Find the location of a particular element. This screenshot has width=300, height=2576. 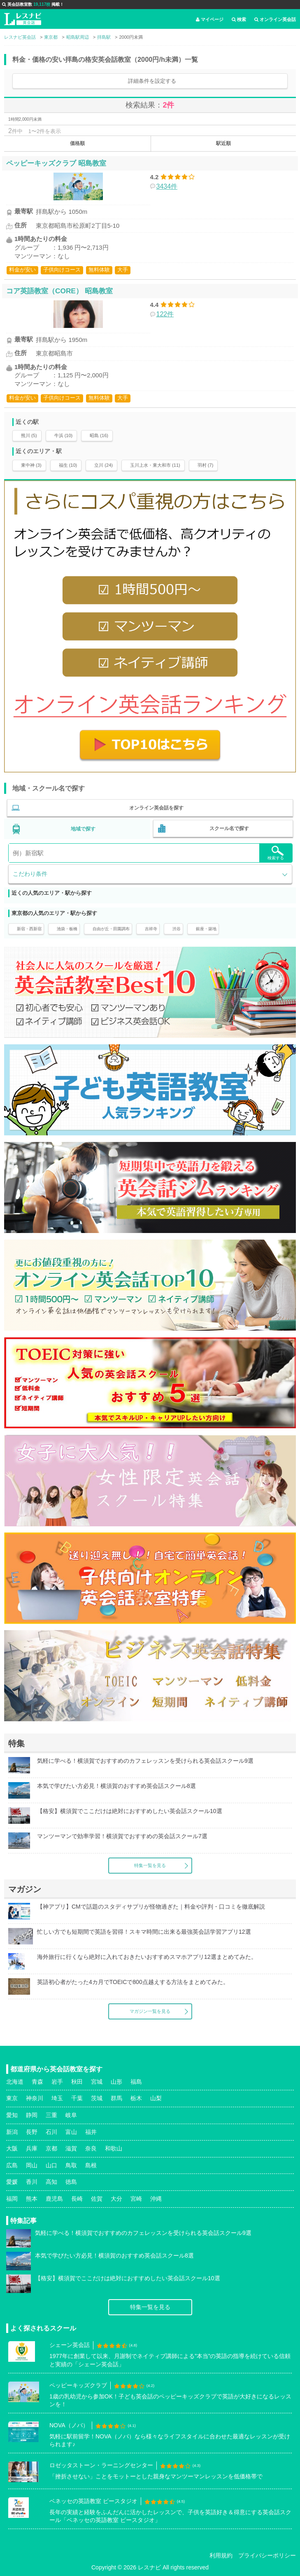

コア英語教室（CORE） 昭島教室 is located at coordinates (59, 291).